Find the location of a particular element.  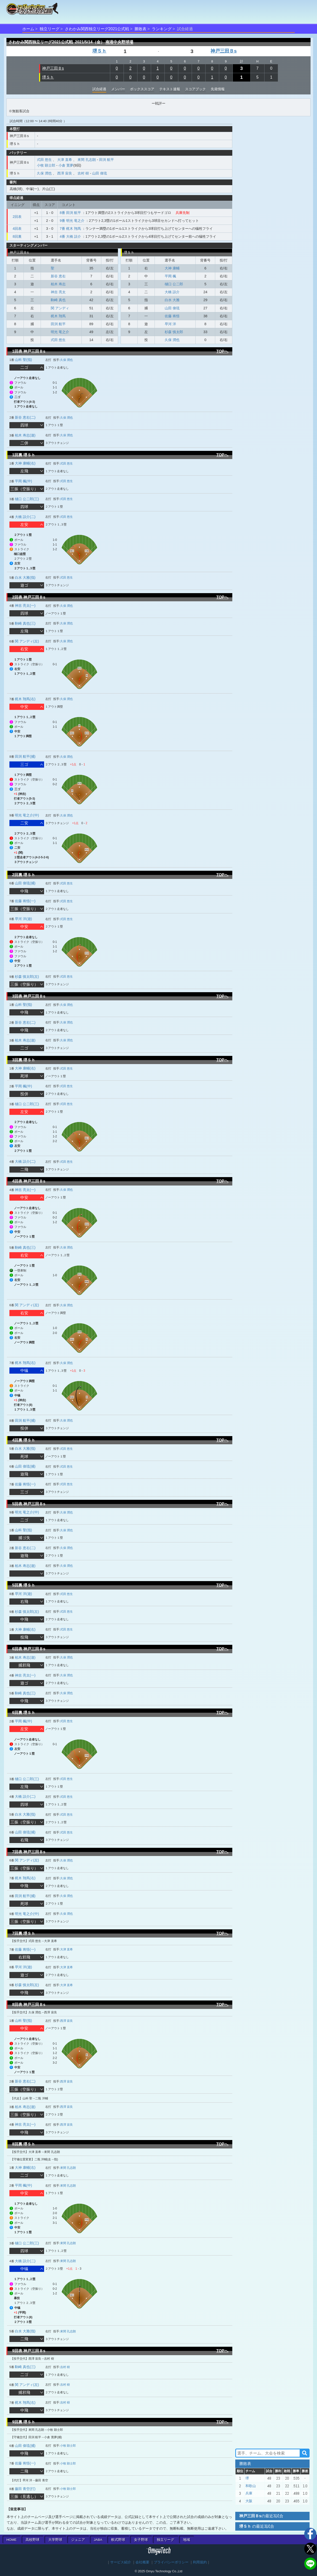

和歌山 is located at coordinates (250, 2486).